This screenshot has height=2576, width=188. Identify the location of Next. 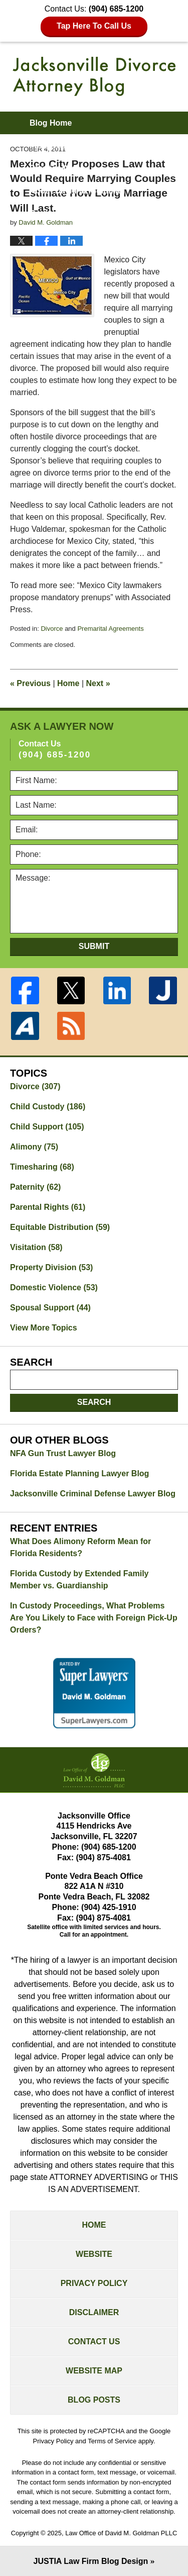
(98, 683).